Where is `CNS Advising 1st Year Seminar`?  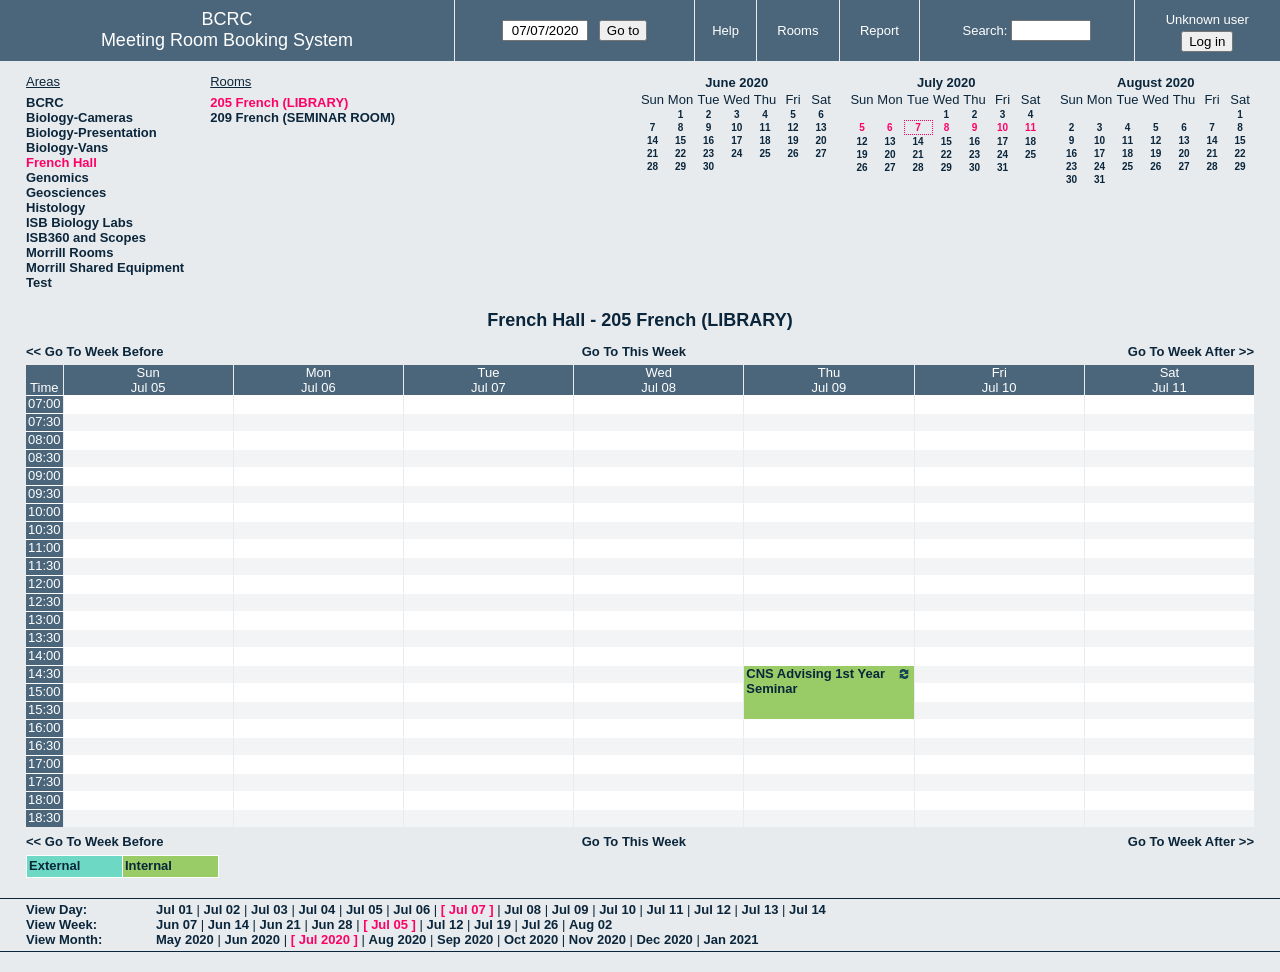 CNS Advising 1st Year Seminar is located at coordinates (828, 681).